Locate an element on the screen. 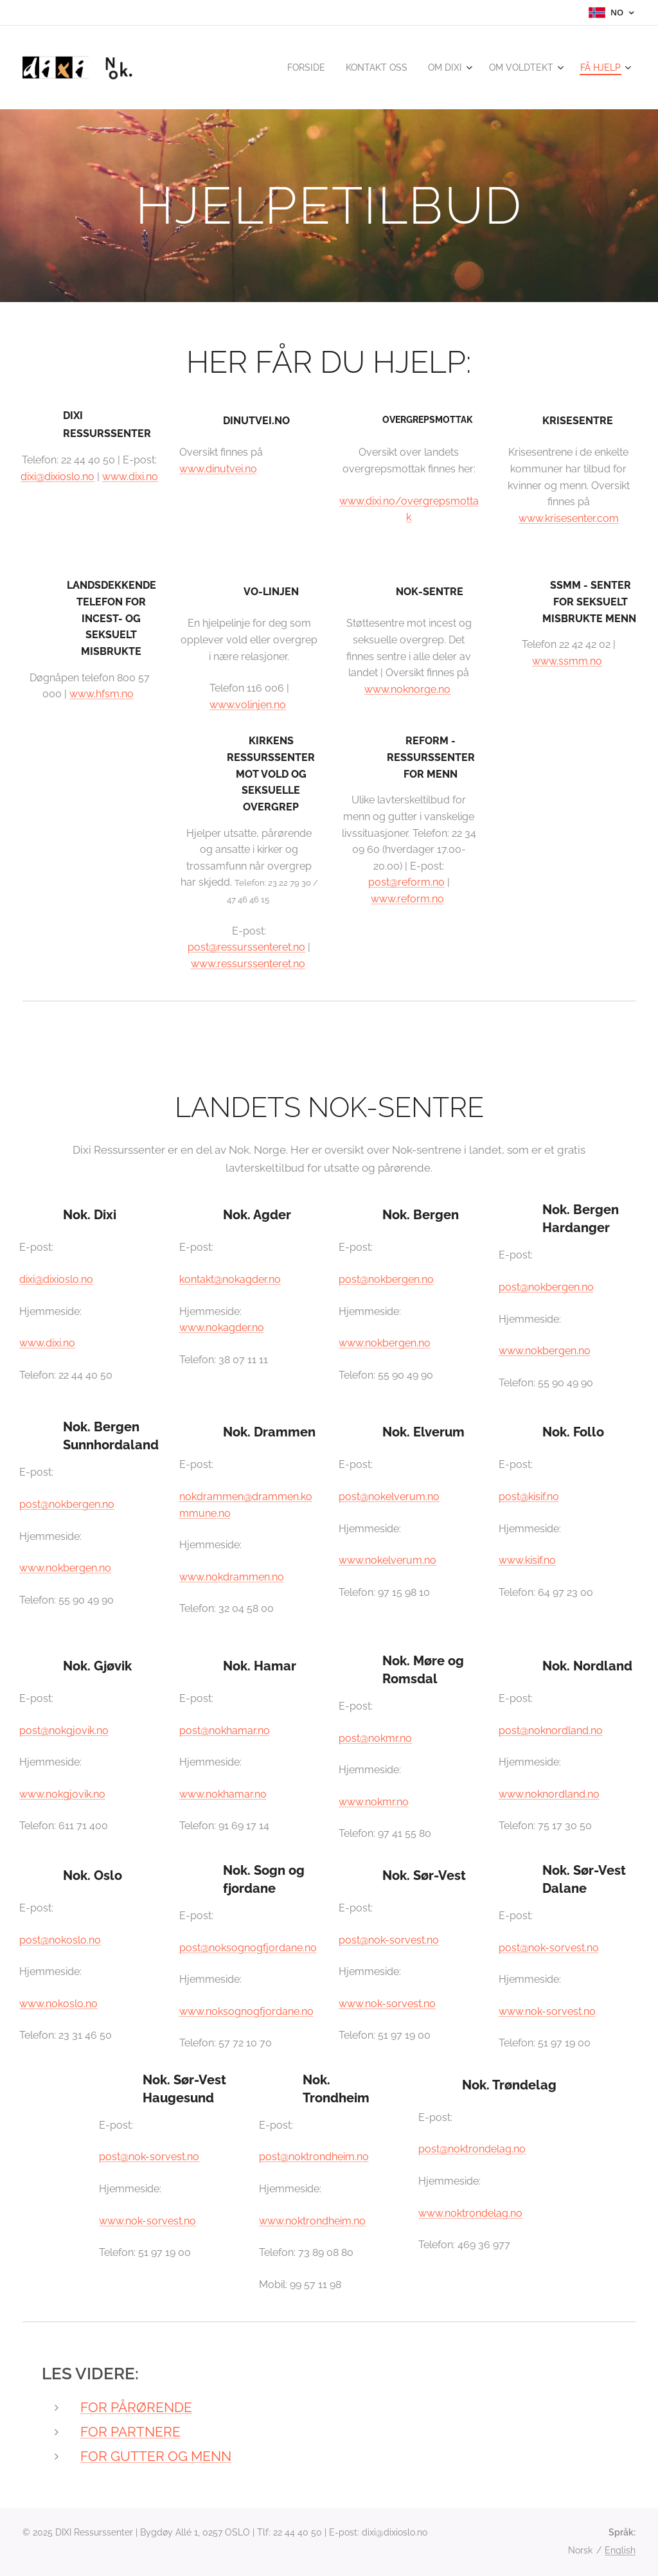  post@noktrondheim.no is located at coordinates (314, 2157).